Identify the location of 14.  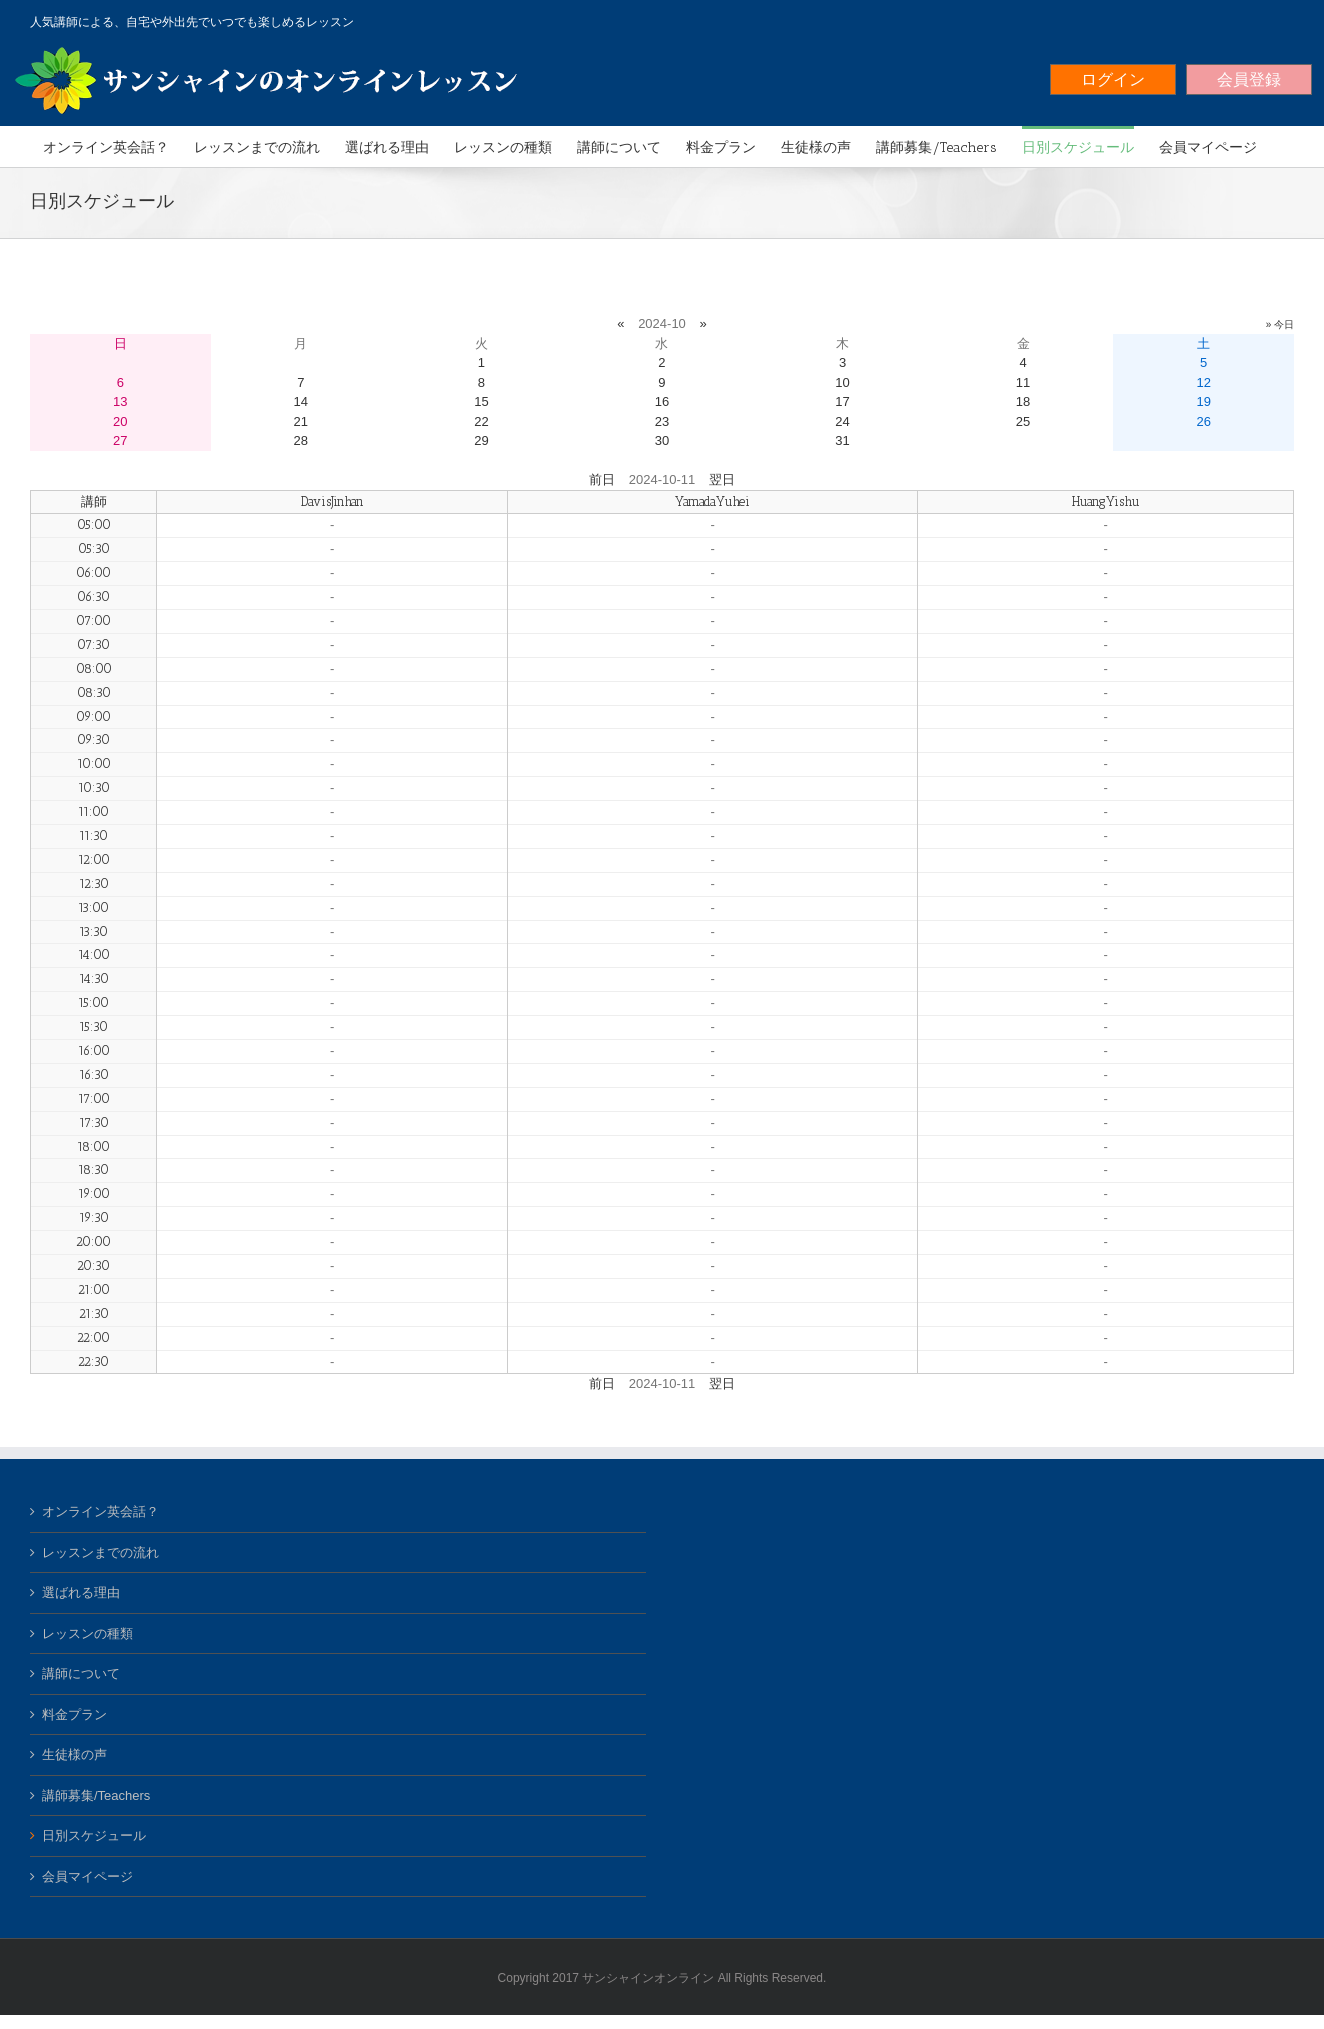
(301, 401).